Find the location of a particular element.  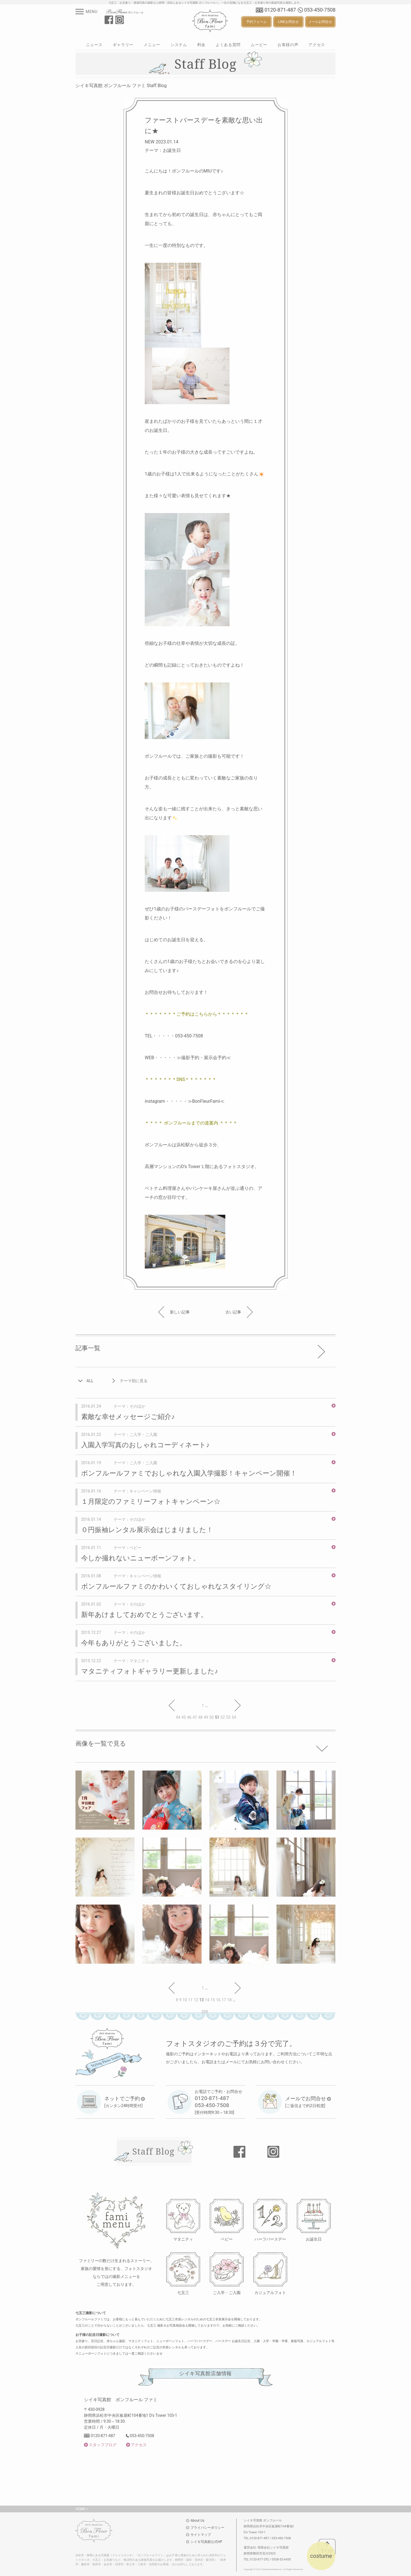

カジュアルフォト is located at coordinates (270, 2292).